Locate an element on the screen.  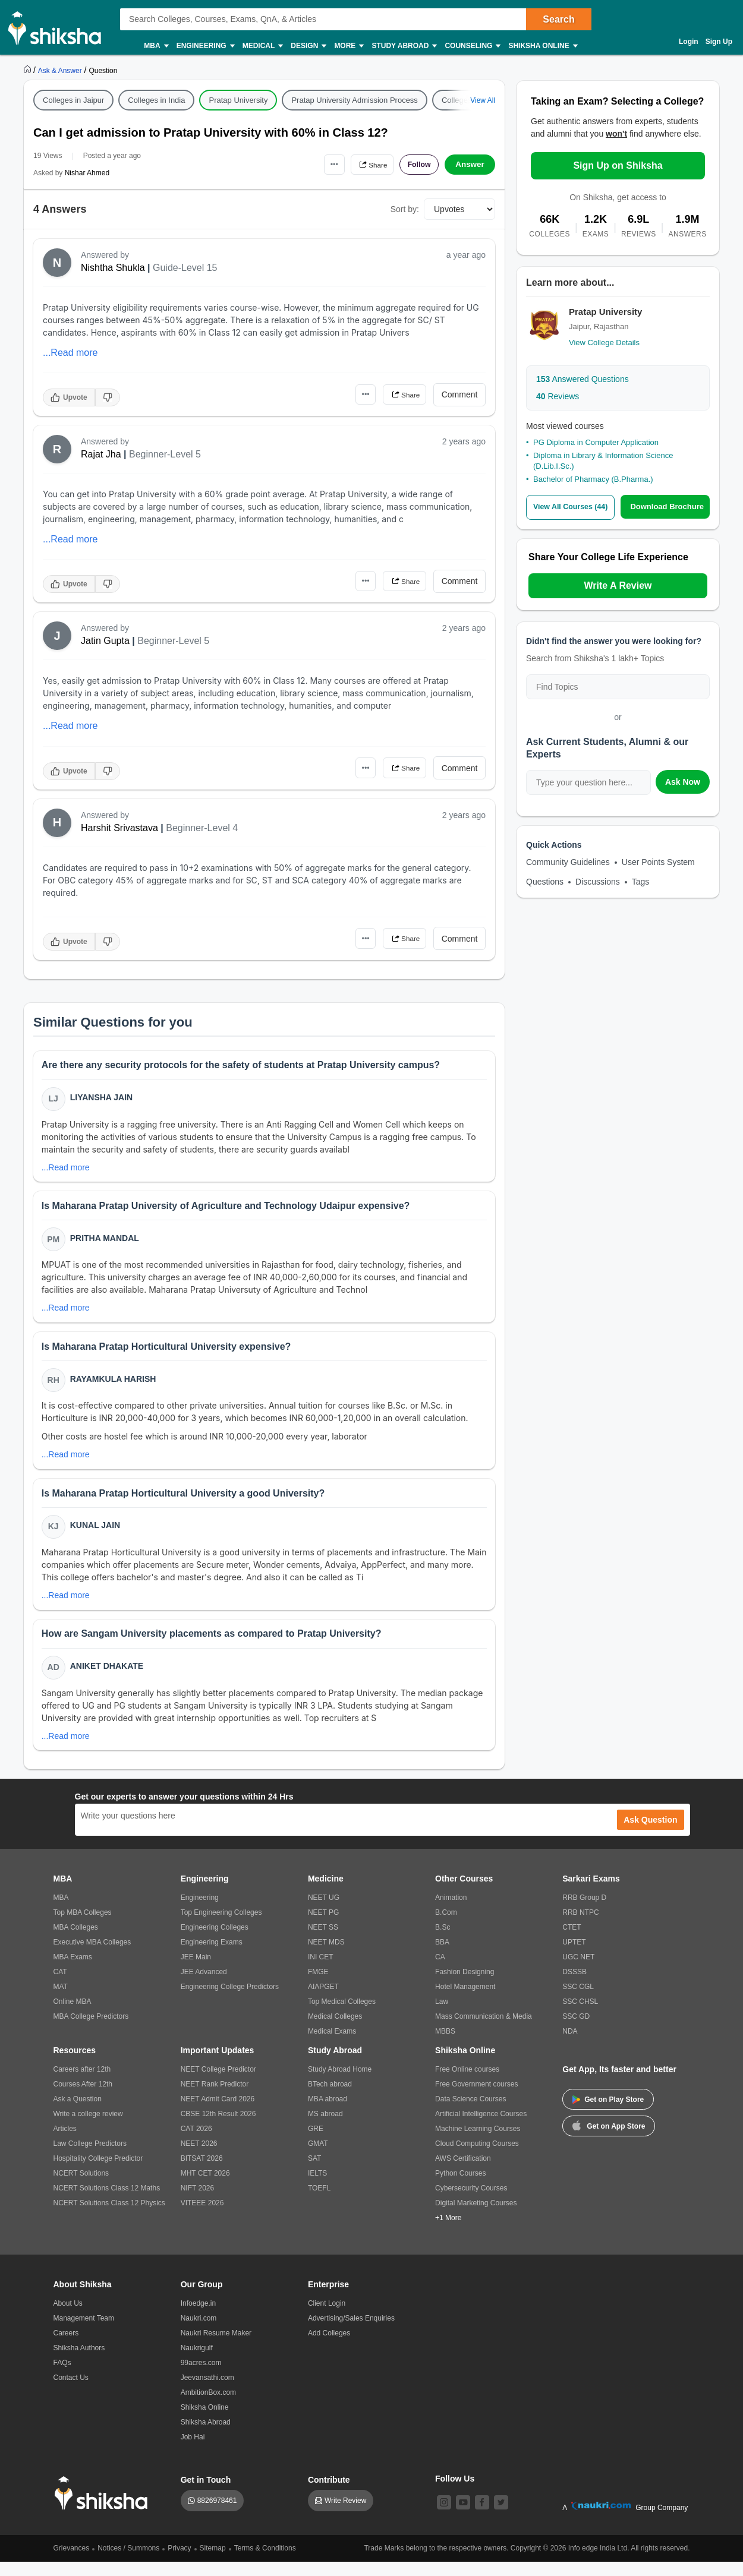
FMGE is located at coordinates (318, 1986).